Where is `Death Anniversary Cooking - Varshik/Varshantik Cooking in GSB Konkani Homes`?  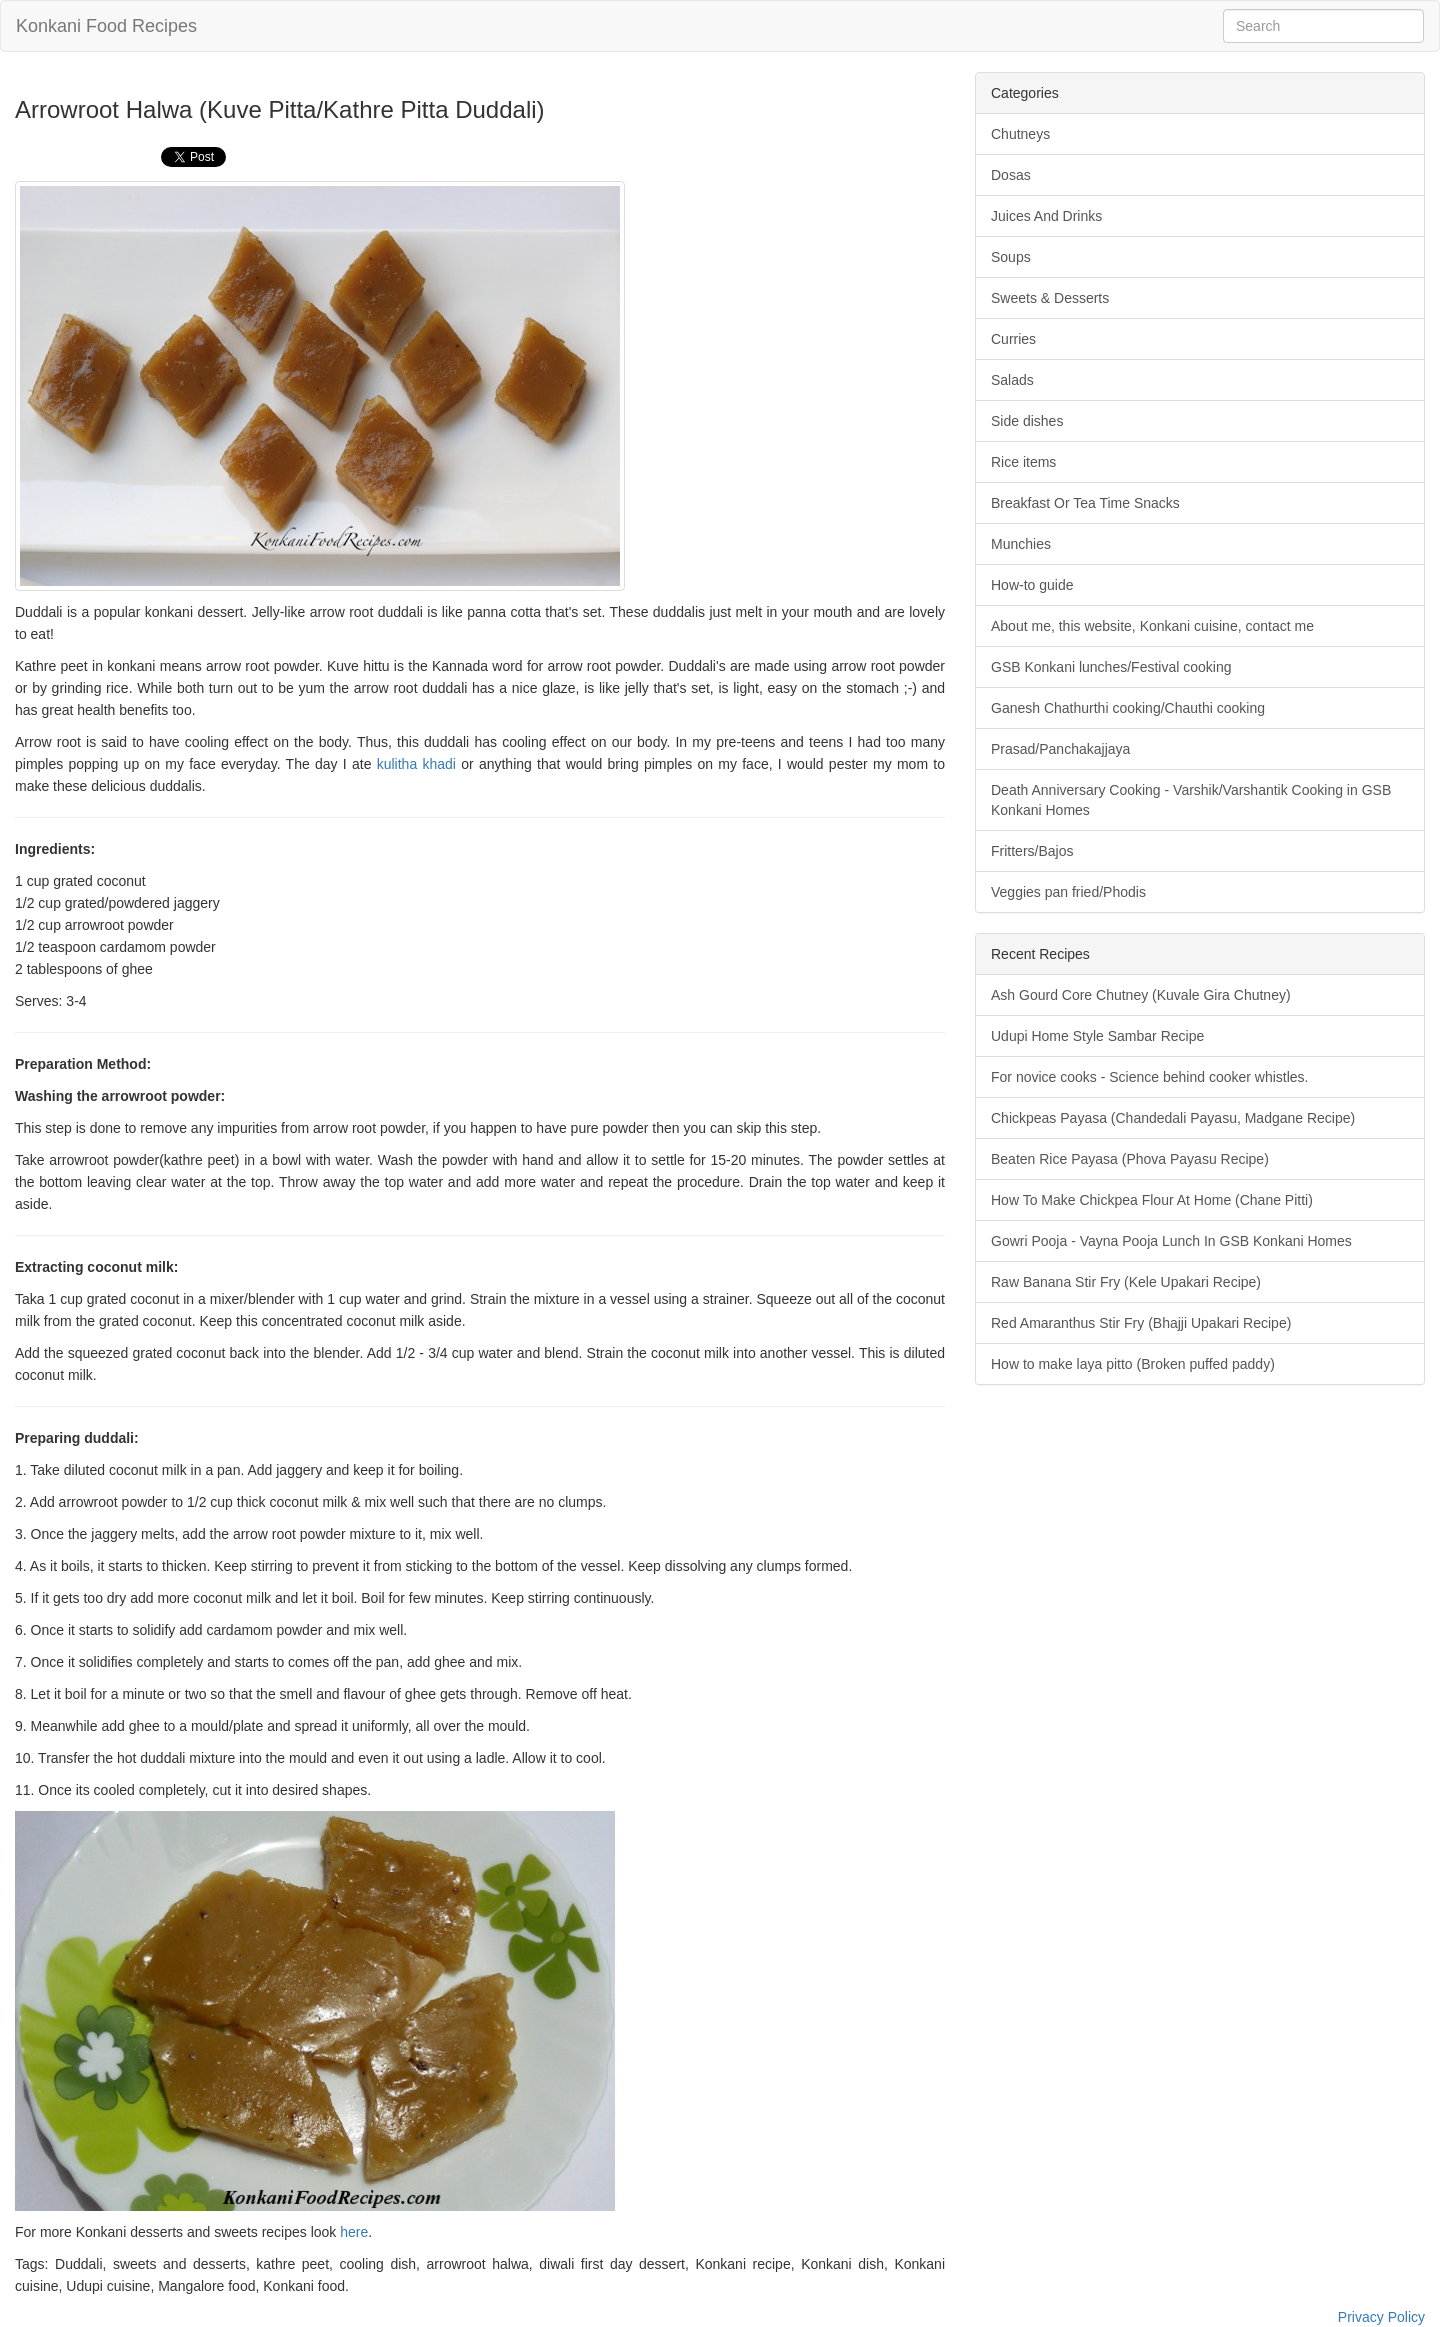
Death Anniversary Cooking - Varshik/Varshantik Cooking in GSB Konkani Homes is located at coordinates (1191, 800).